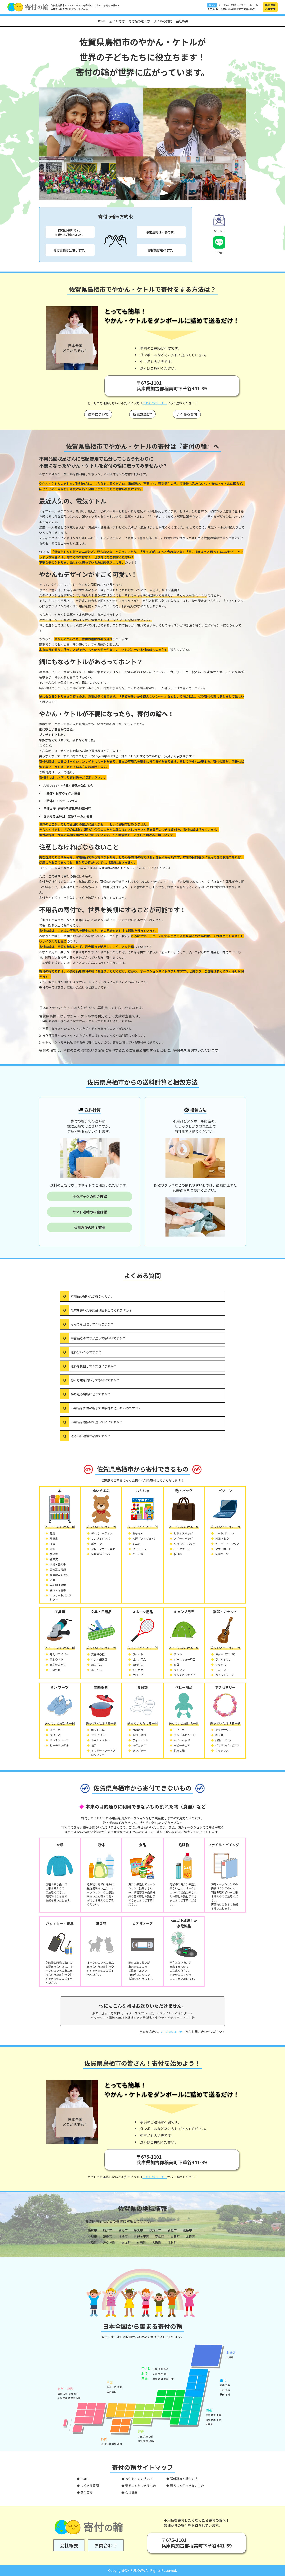 This screenshot has height=2576, width=285. What do you see at coordinates (98, 414) in the screenshot?
I see `送料について` at bounding box center [98, 414].